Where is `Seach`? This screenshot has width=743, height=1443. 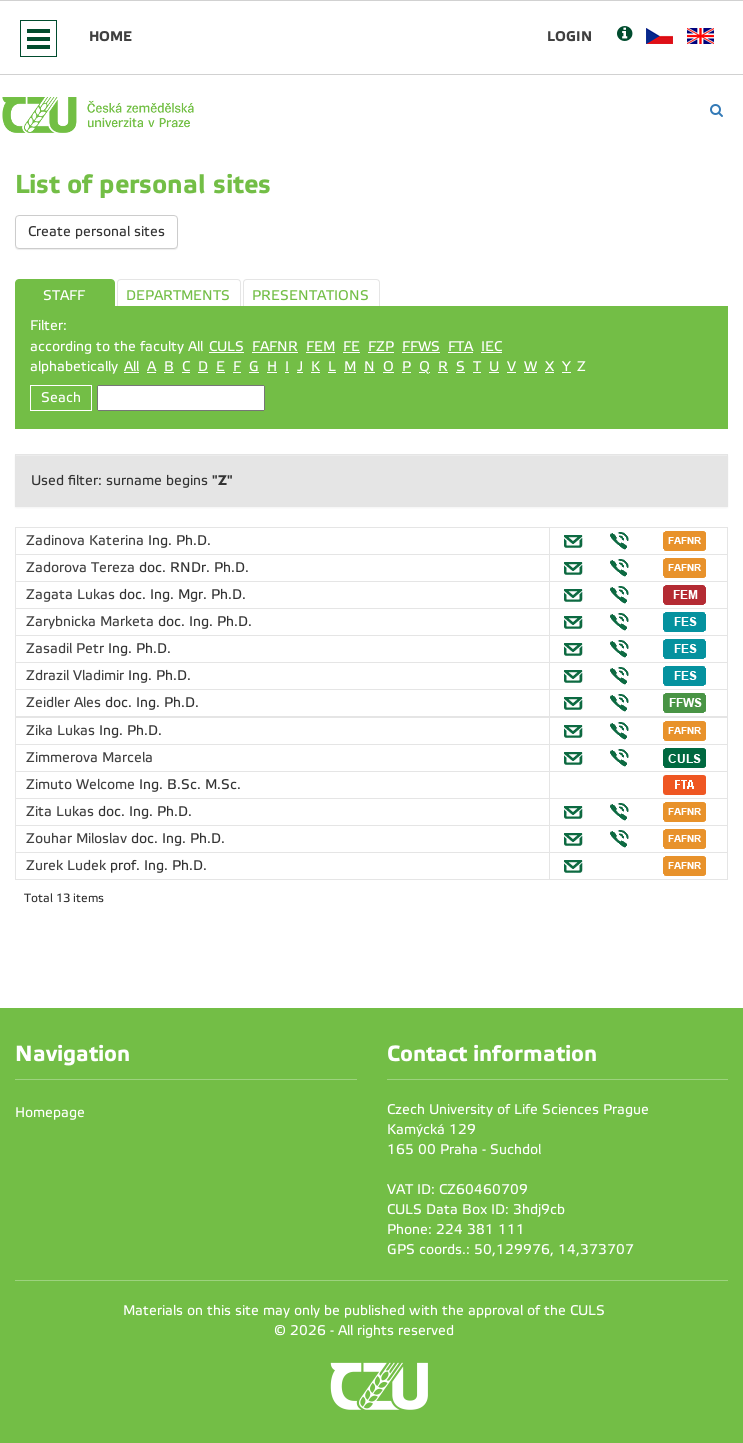
Seach is located at coordinates (61, 397).